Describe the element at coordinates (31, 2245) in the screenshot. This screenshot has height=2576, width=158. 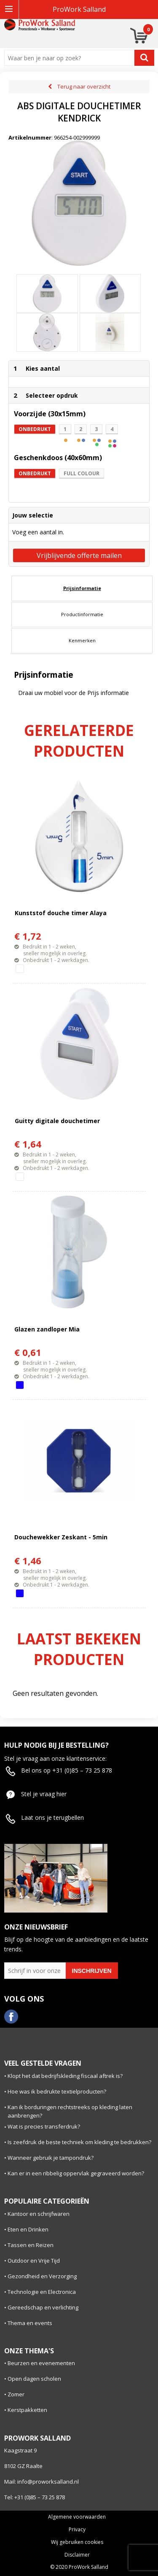
I see `Tassen en Reizen` at that location.